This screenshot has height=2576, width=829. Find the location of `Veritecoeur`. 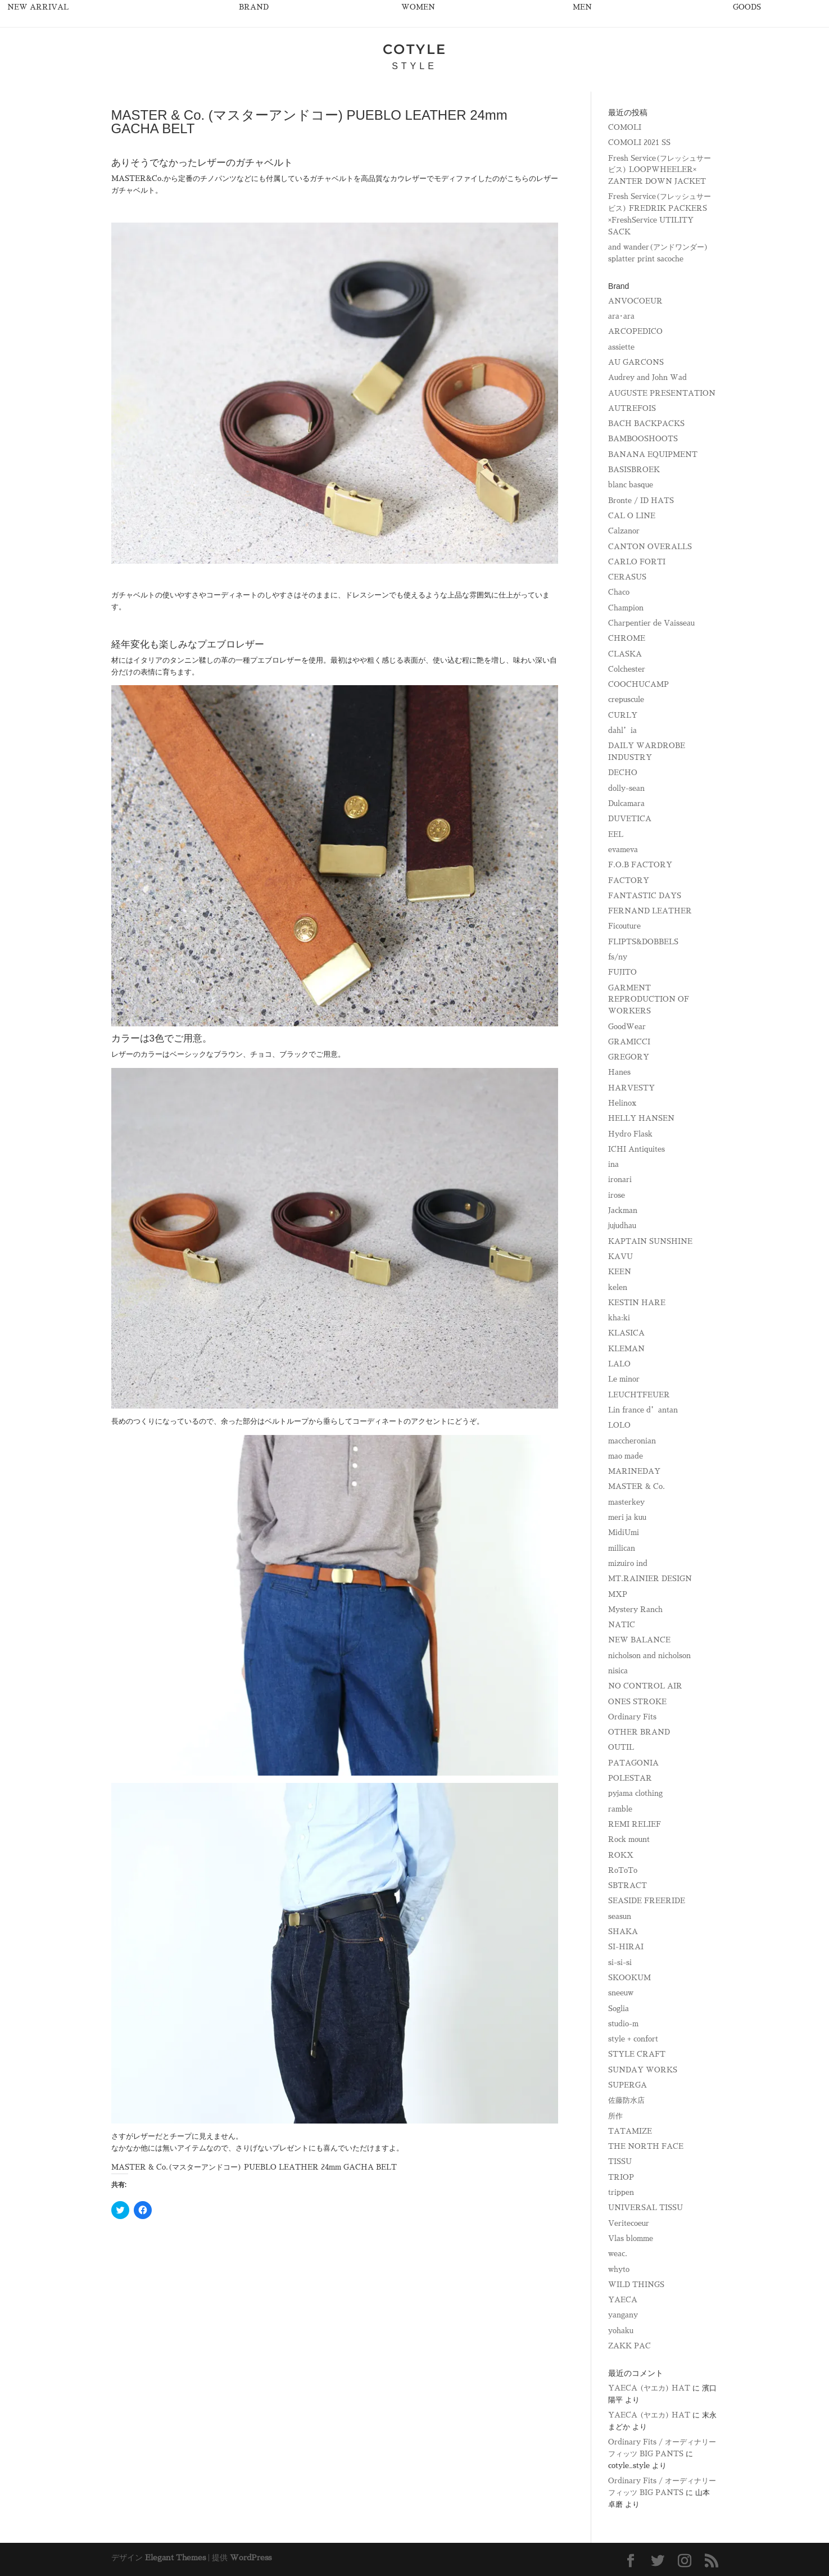

Veritecoeur is located at coordinates (628, 2223).